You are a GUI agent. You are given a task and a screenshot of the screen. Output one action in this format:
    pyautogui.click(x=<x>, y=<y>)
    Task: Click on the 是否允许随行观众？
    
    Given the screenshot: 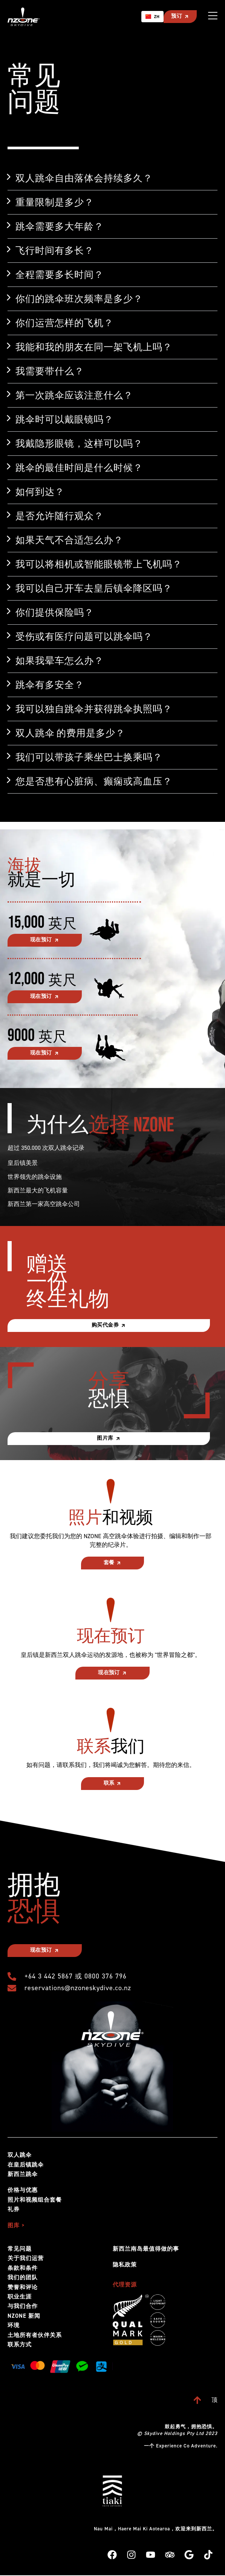 What is the action you would take?
    pyautogui.click(x=59, y=515)
    